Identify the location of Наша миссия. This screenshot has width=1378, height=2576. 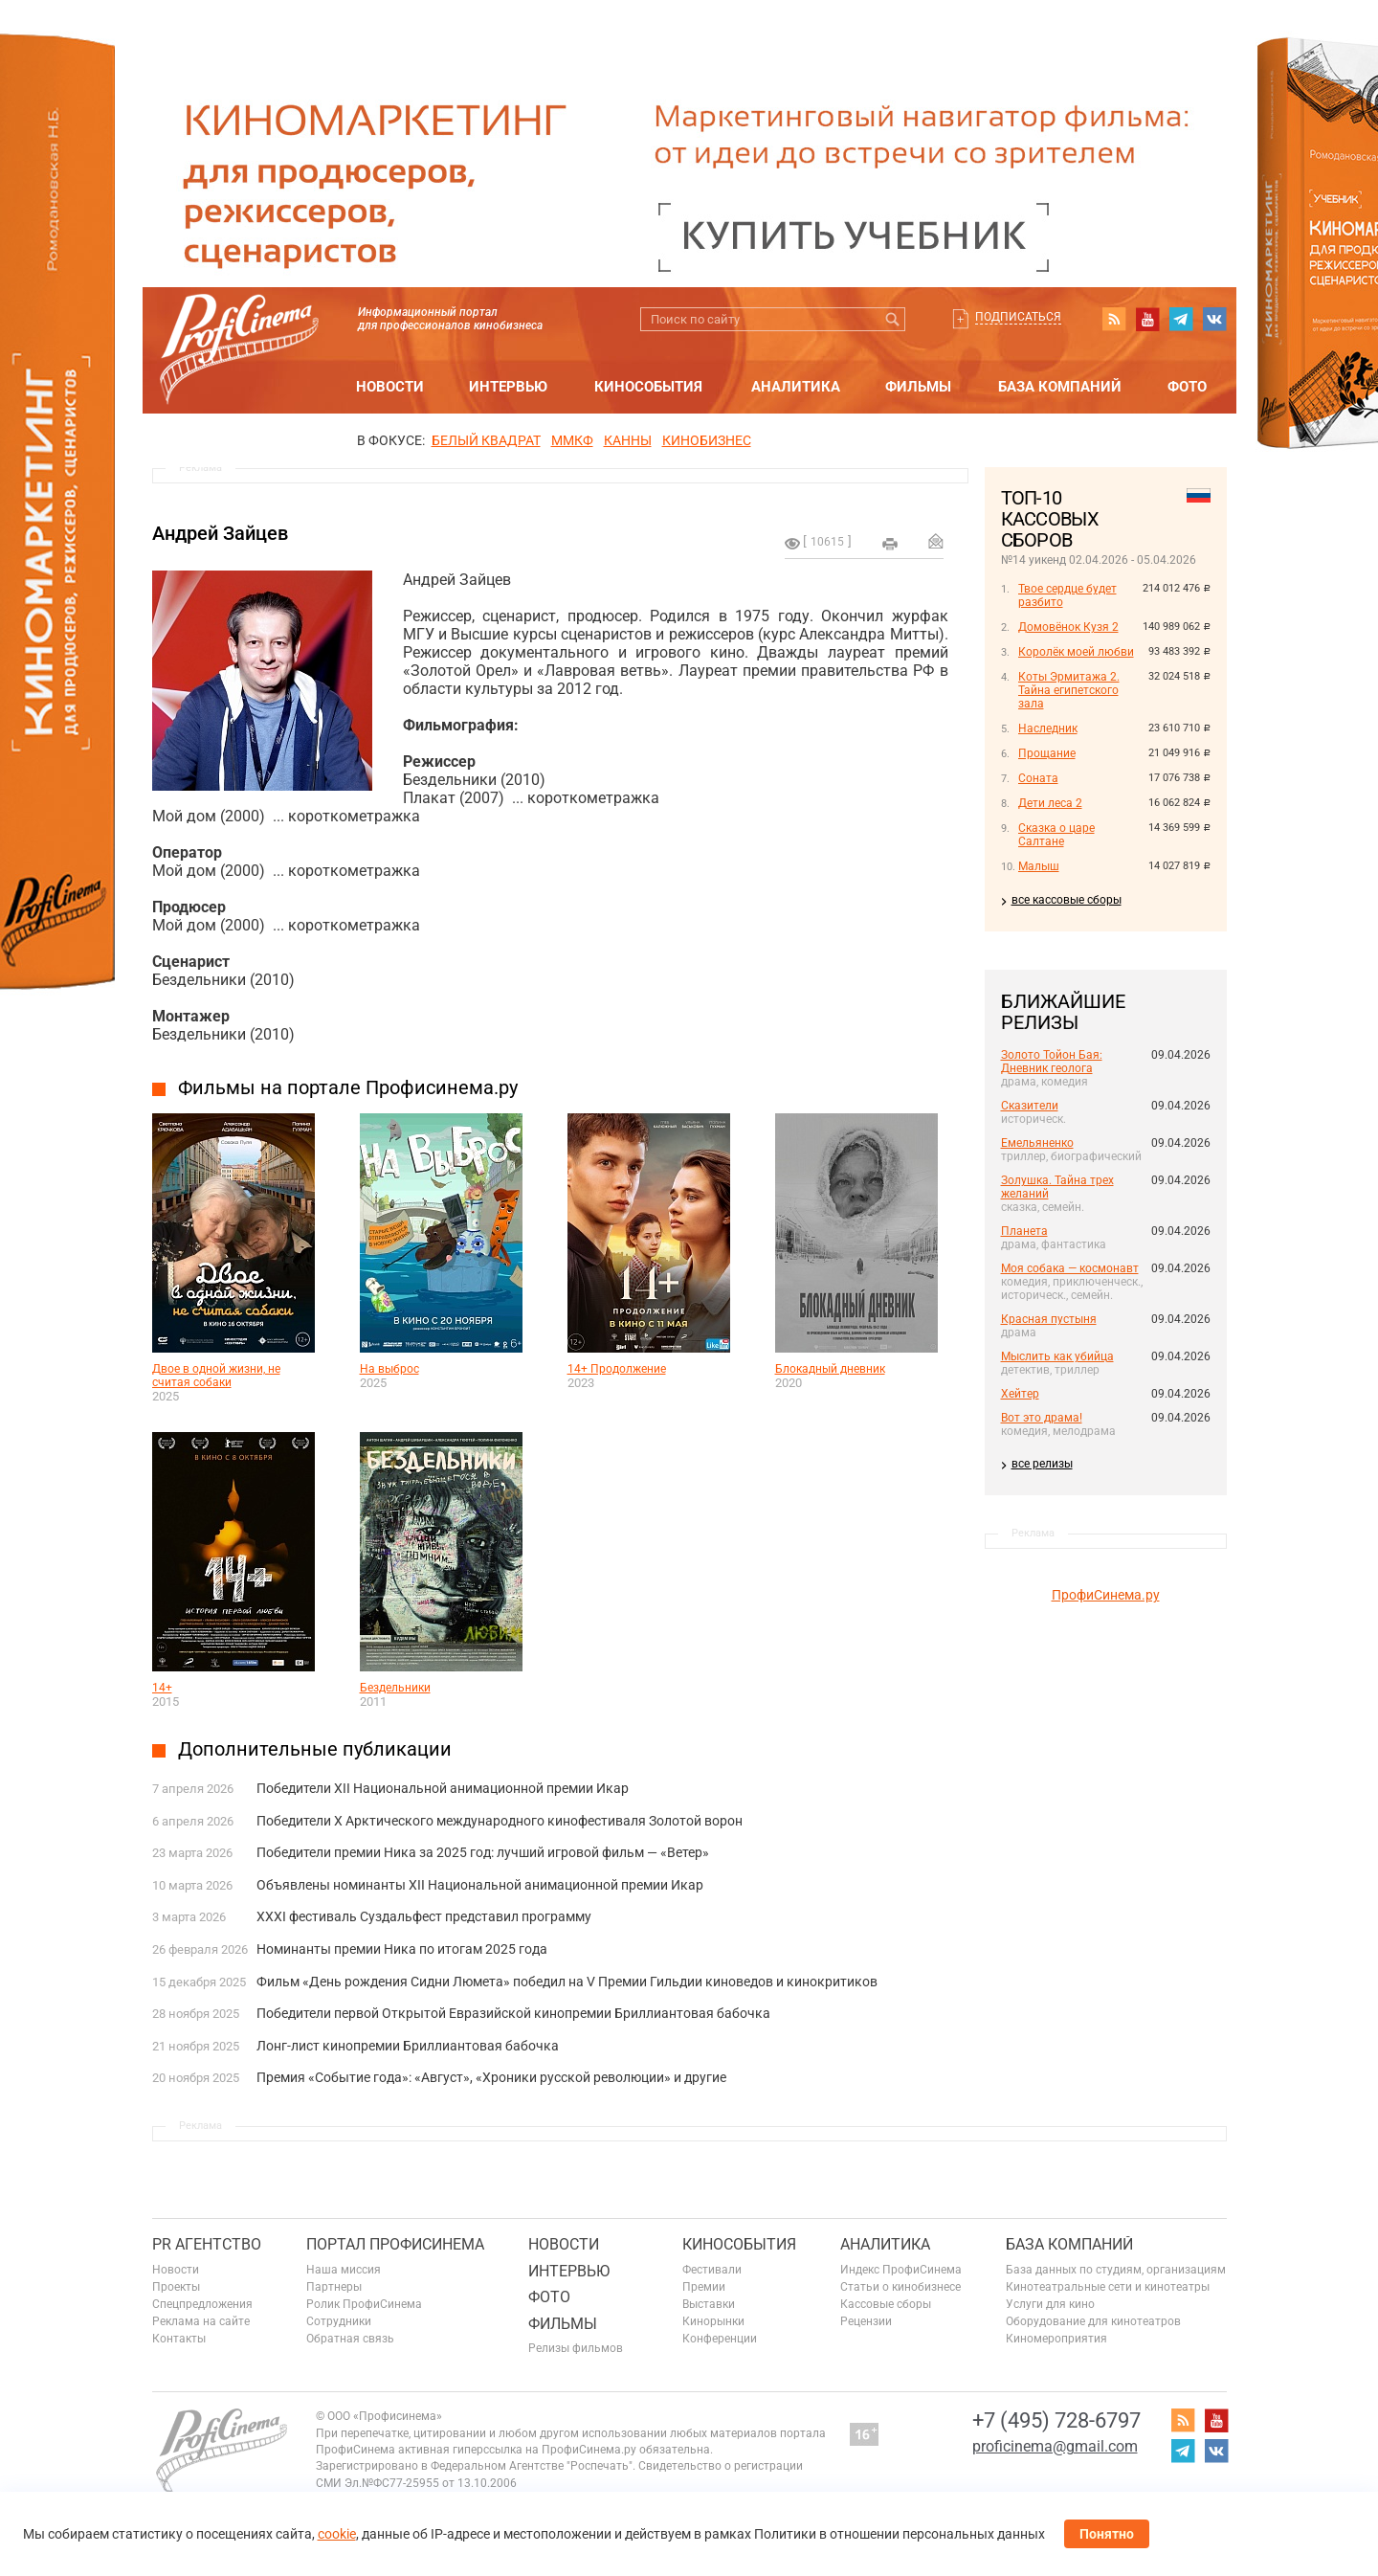
(343, 2269).